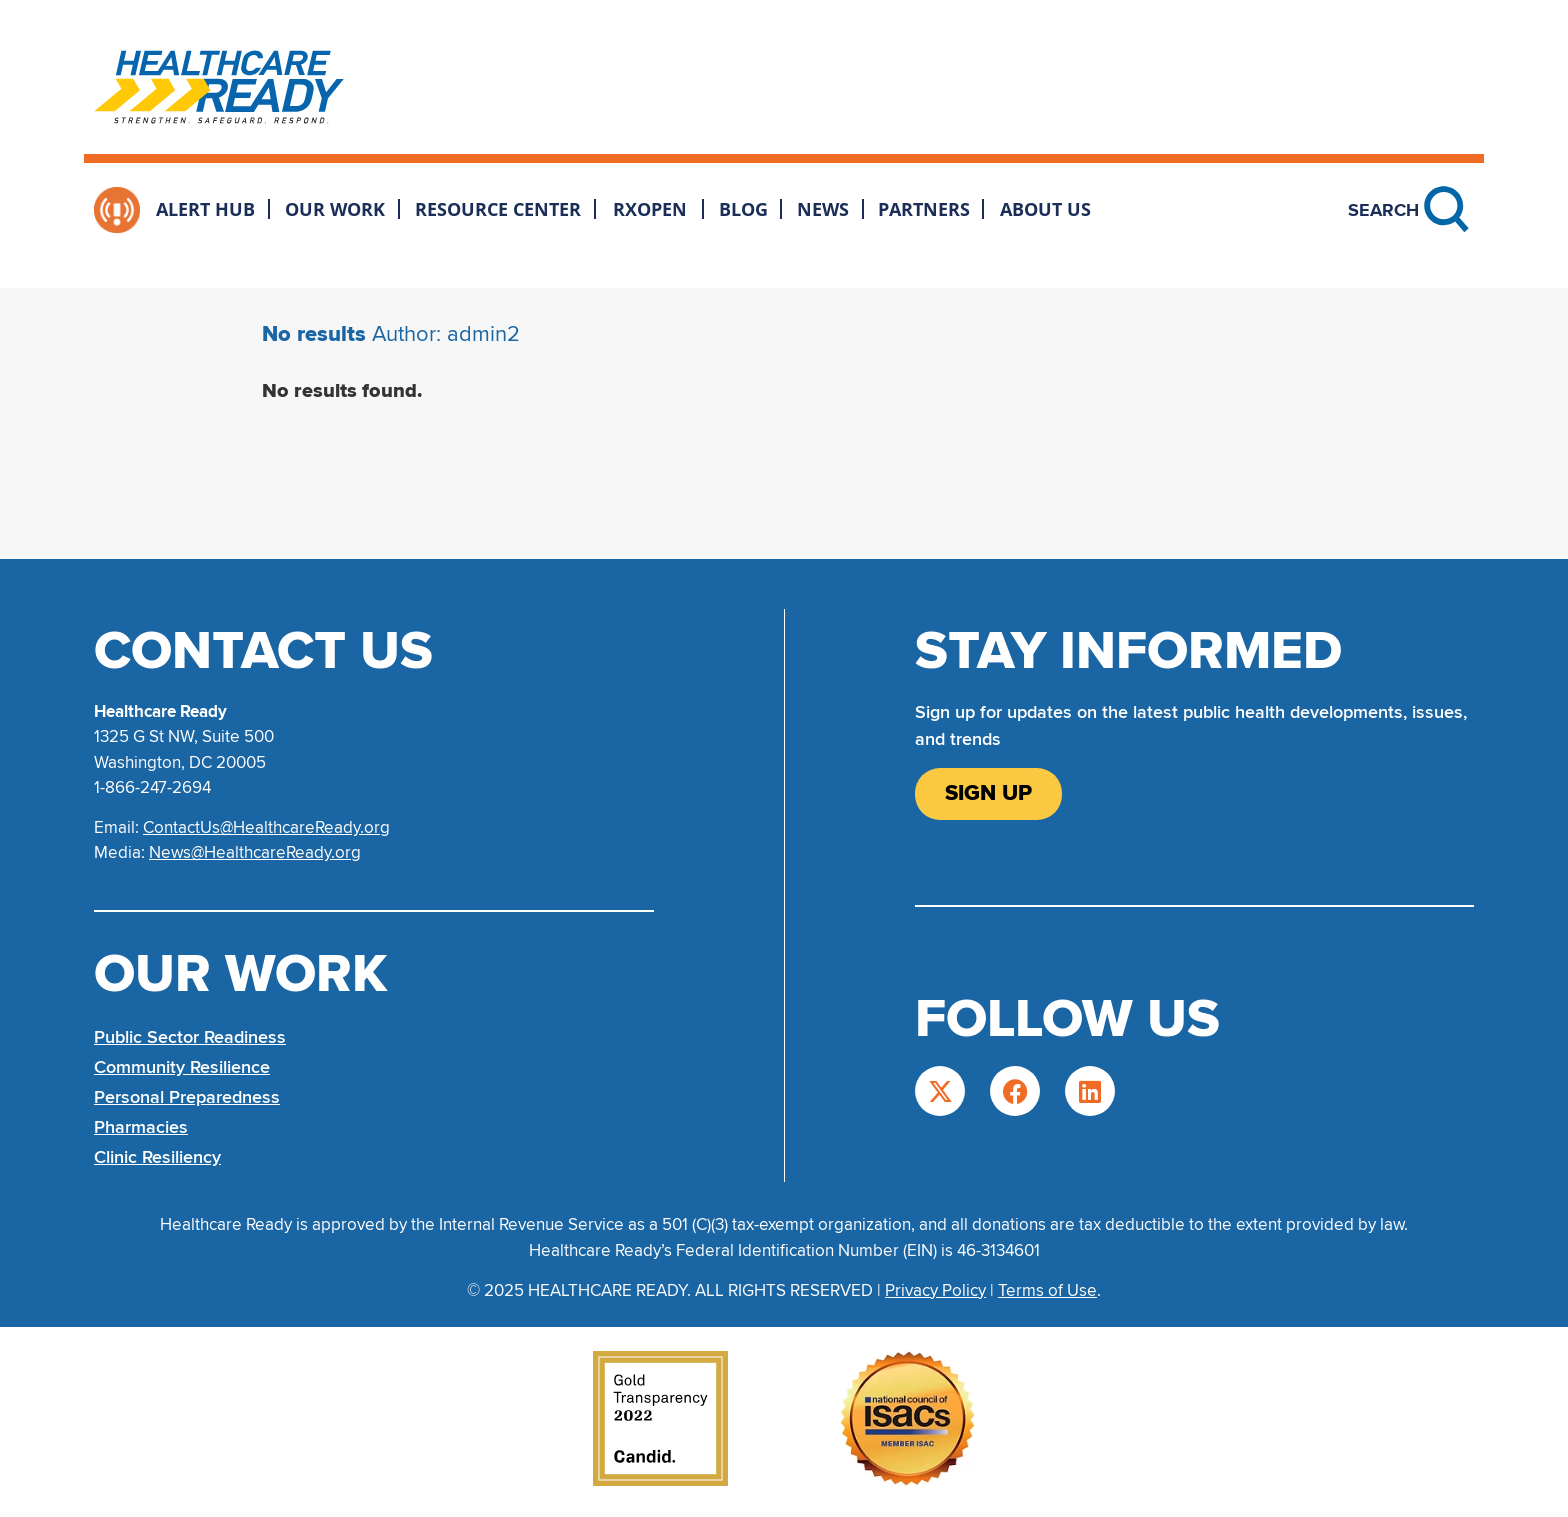  I want to click on Public Sector Readiness, so click(190, 1037).